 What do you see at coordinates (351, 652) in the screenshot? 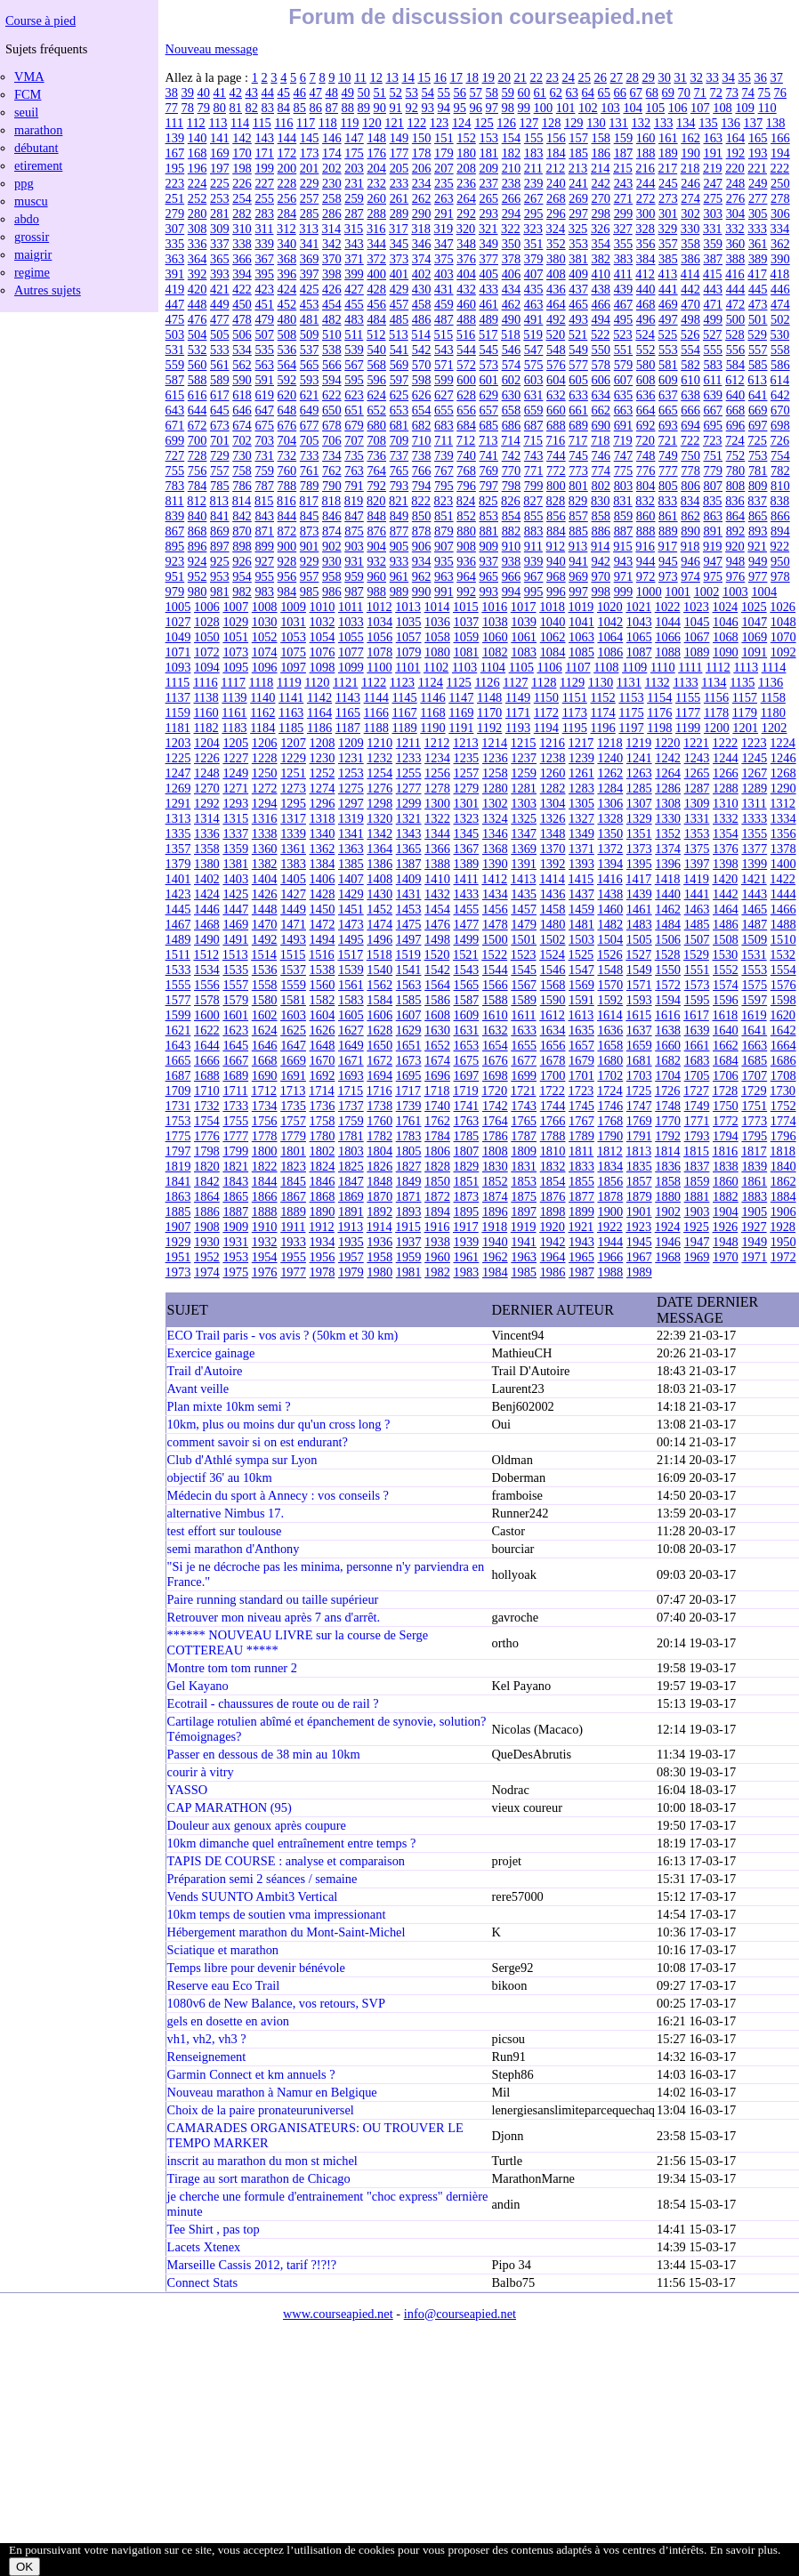
I see `1077` at bounding box center [351, 652].